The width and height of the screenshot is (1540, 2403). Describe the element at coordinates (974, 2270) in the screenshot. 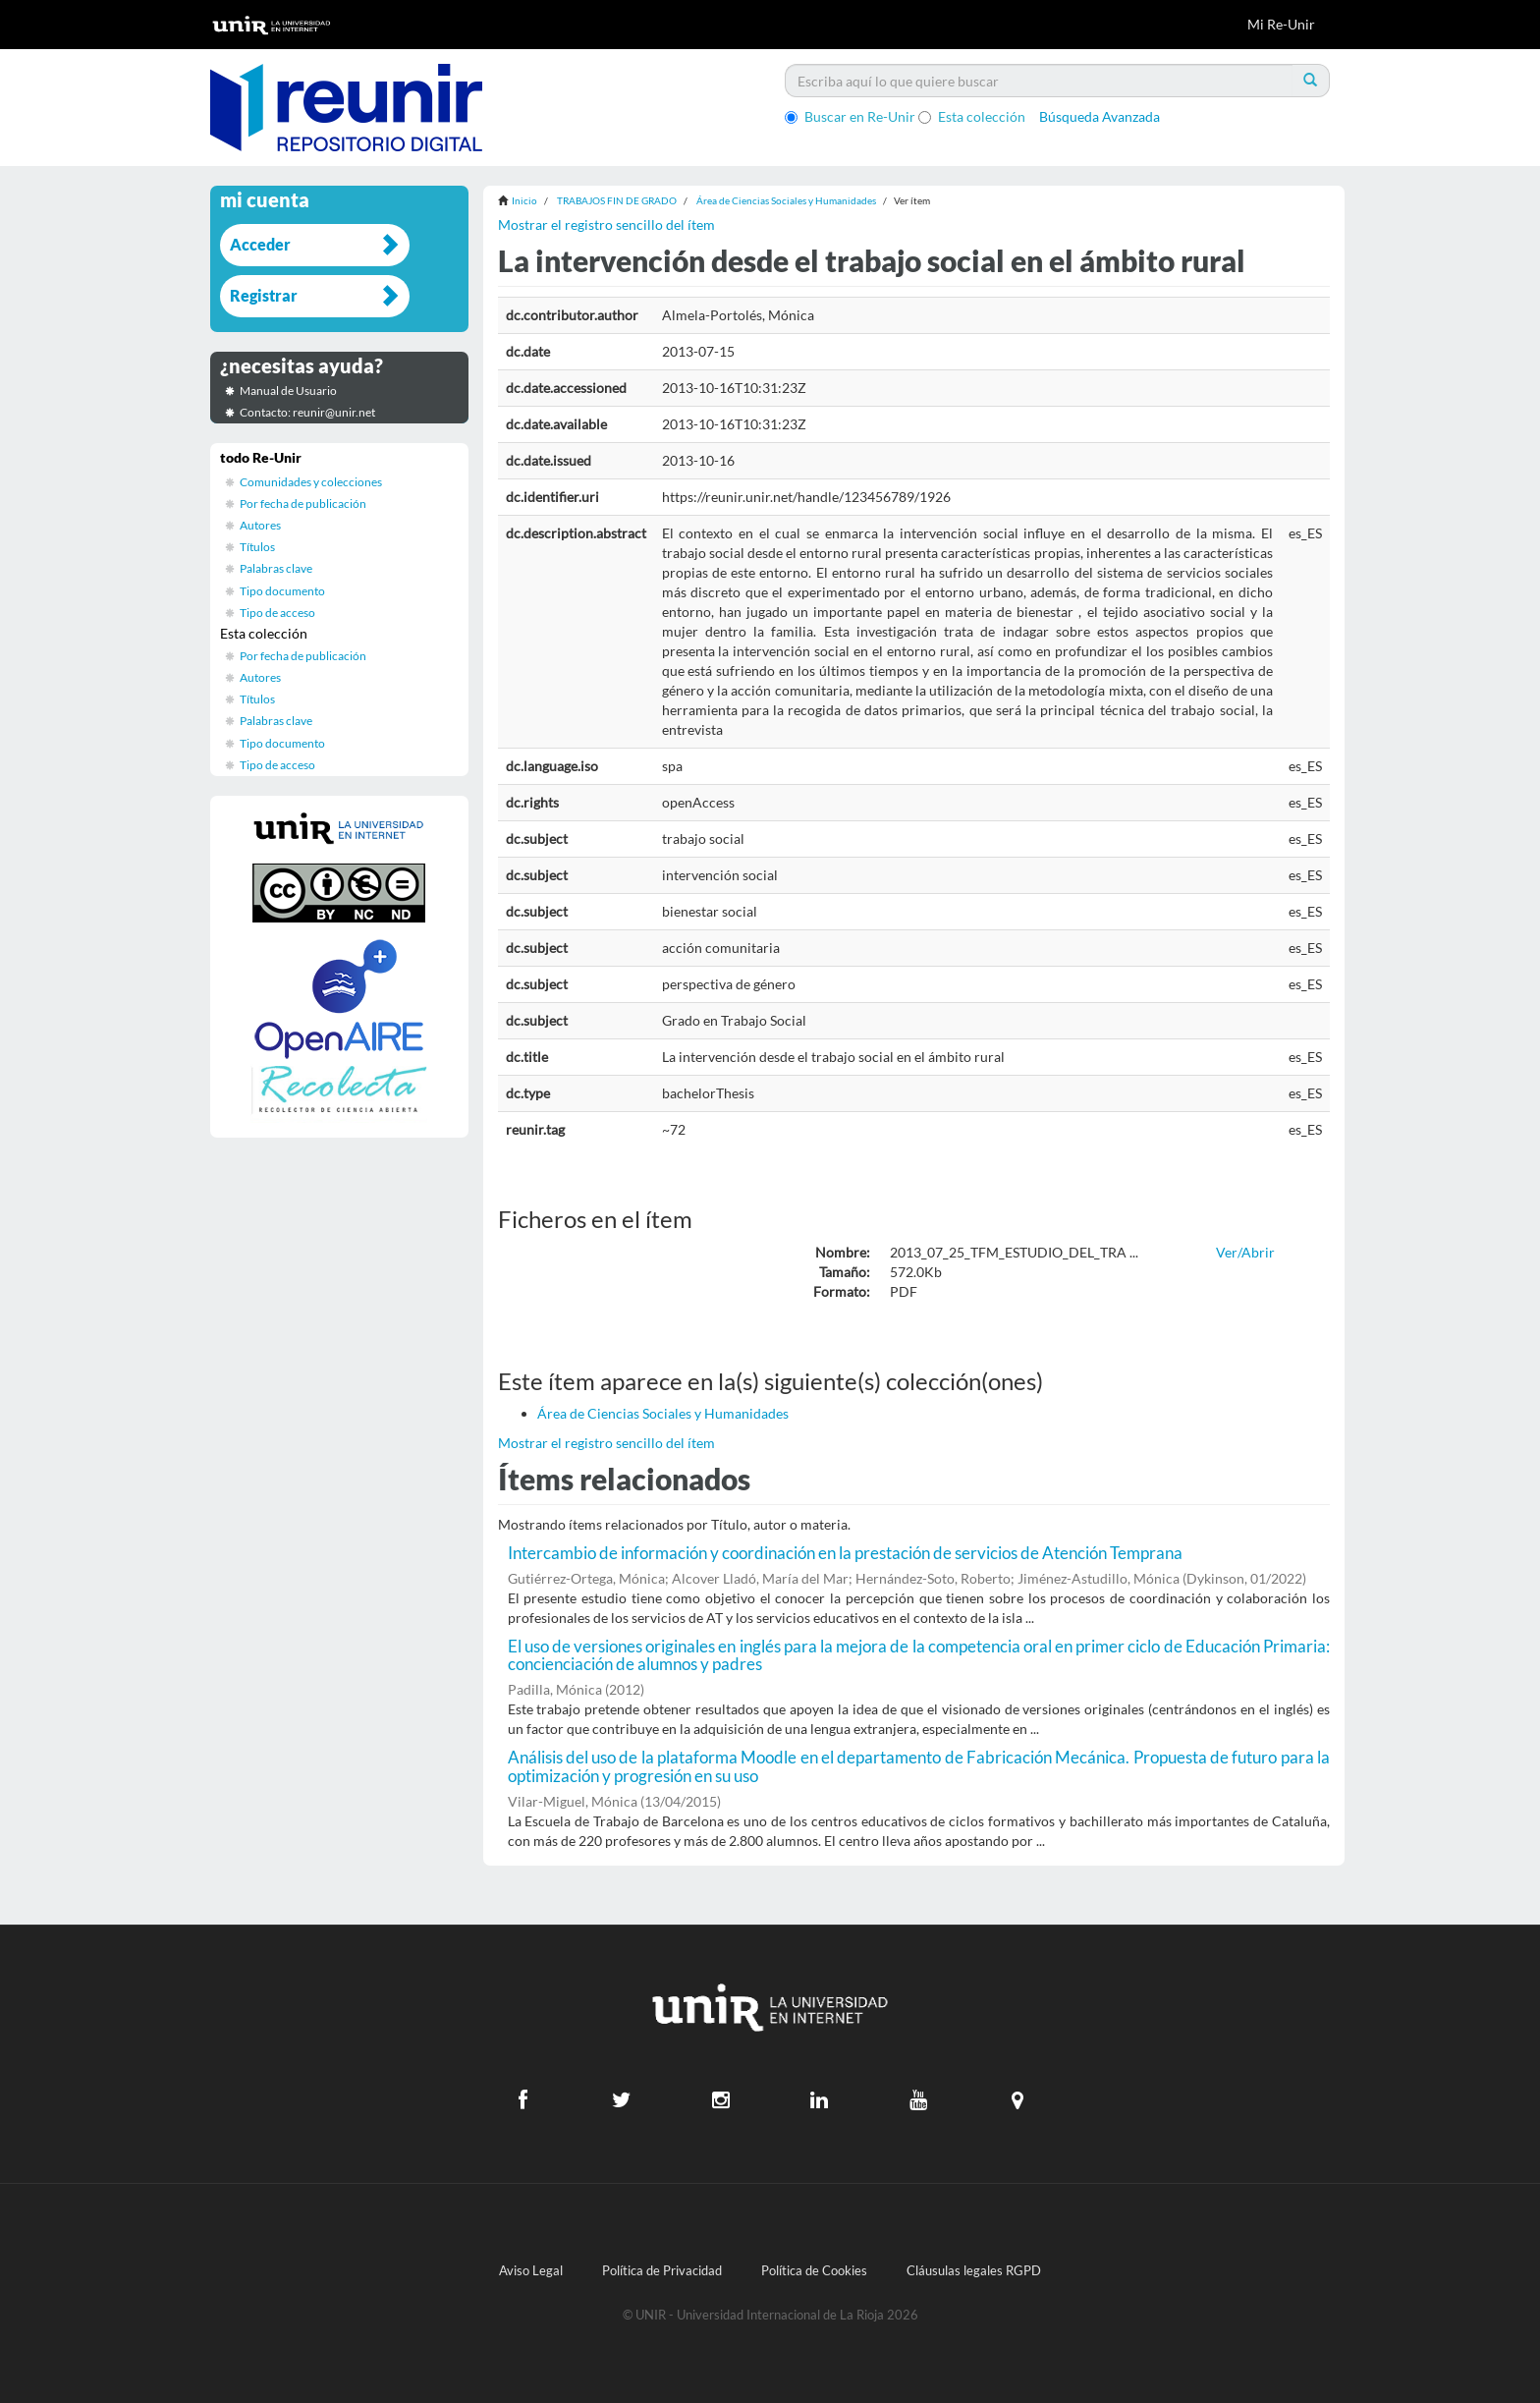

I see `Cláusulas legales RGPD` at that location.